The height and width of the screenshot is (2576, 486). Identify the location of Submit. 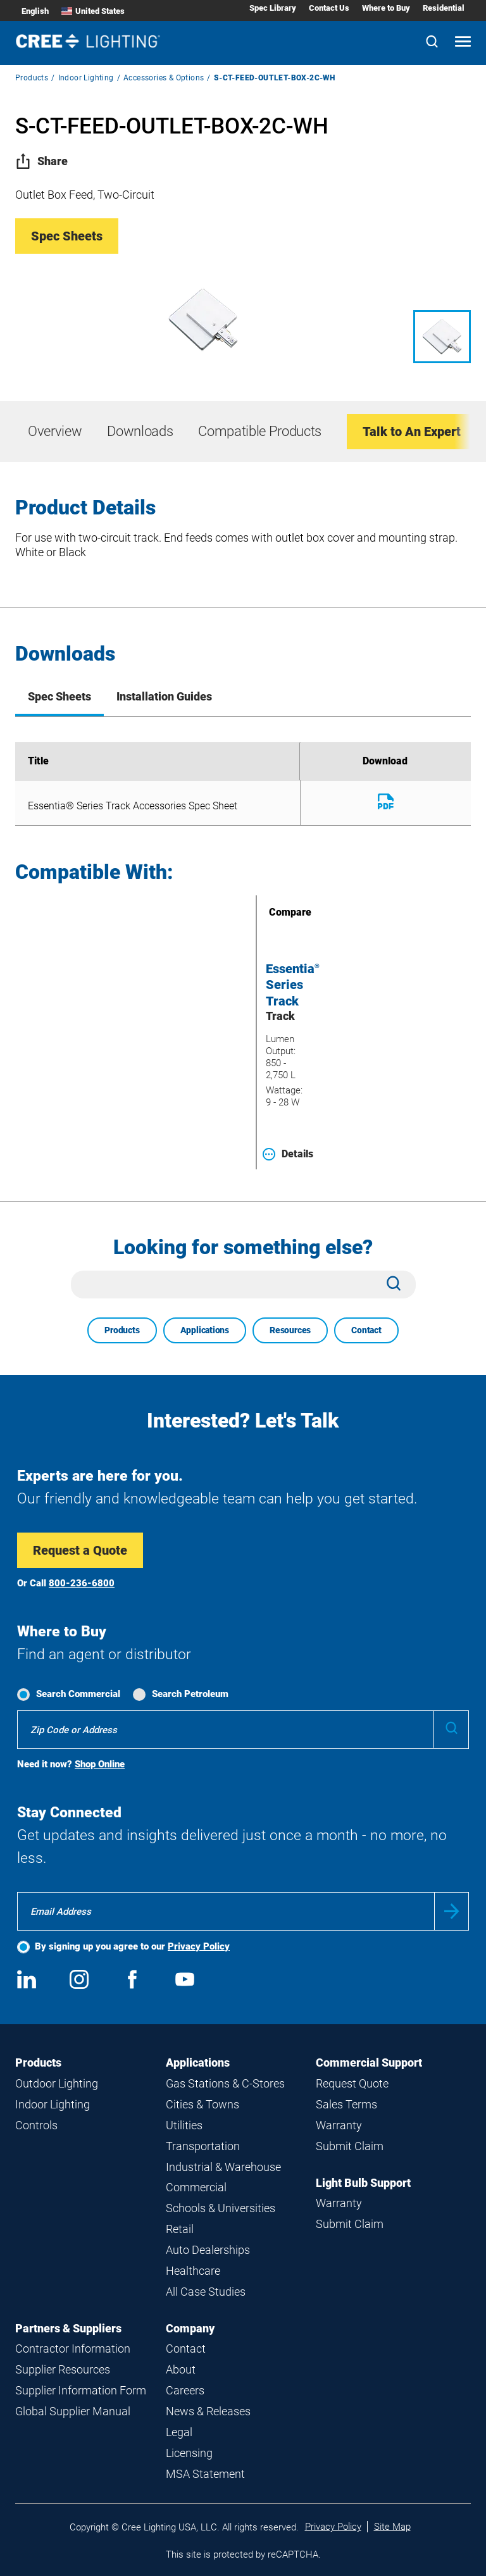
(451, 1911).